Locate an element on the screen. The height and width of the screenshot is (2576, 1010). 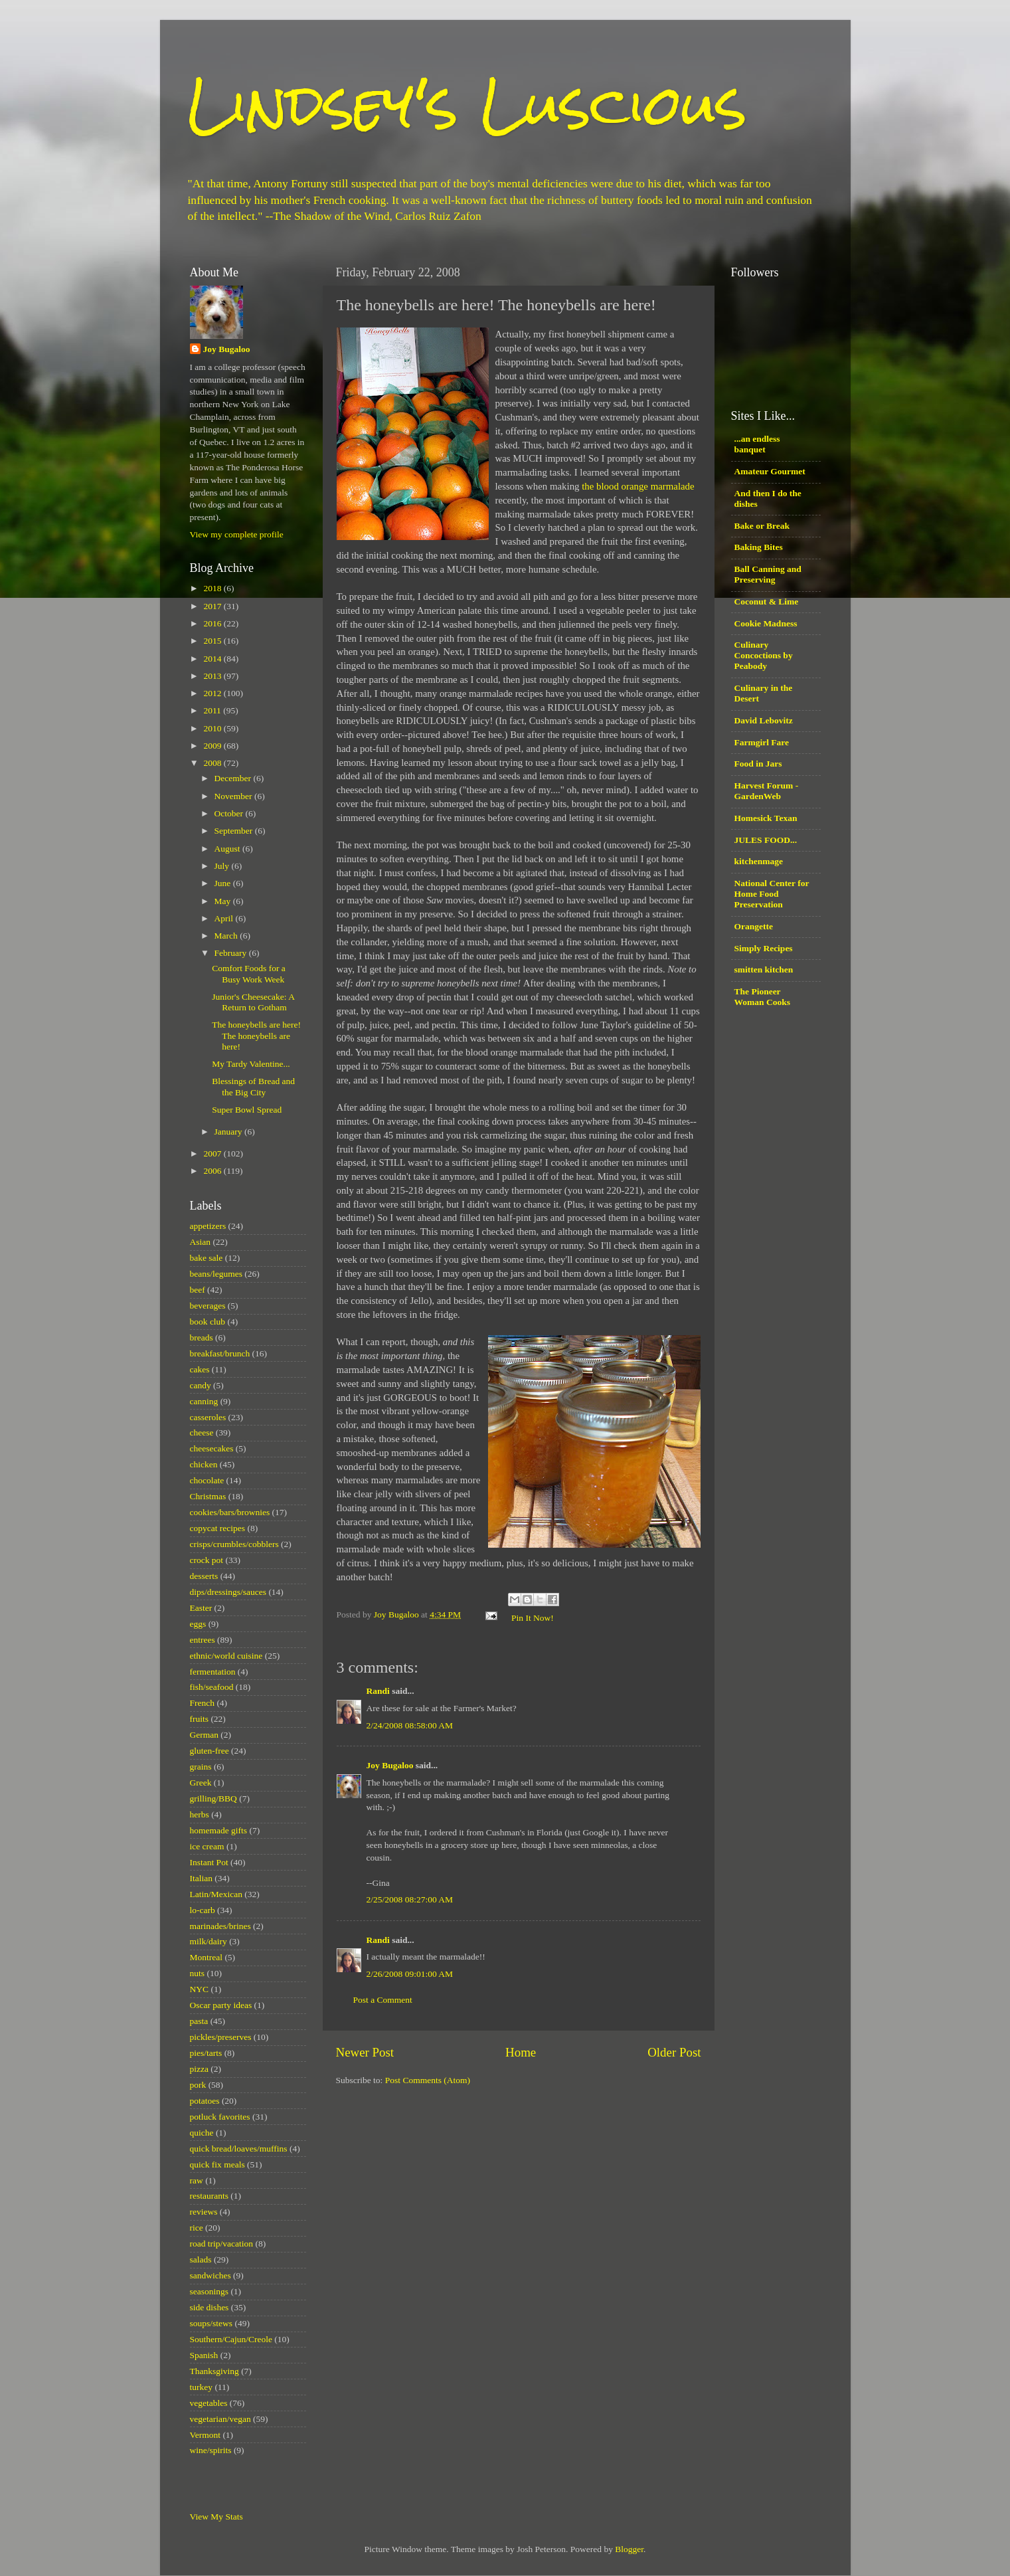
Food in Jars is located at coordinates (758, 764).